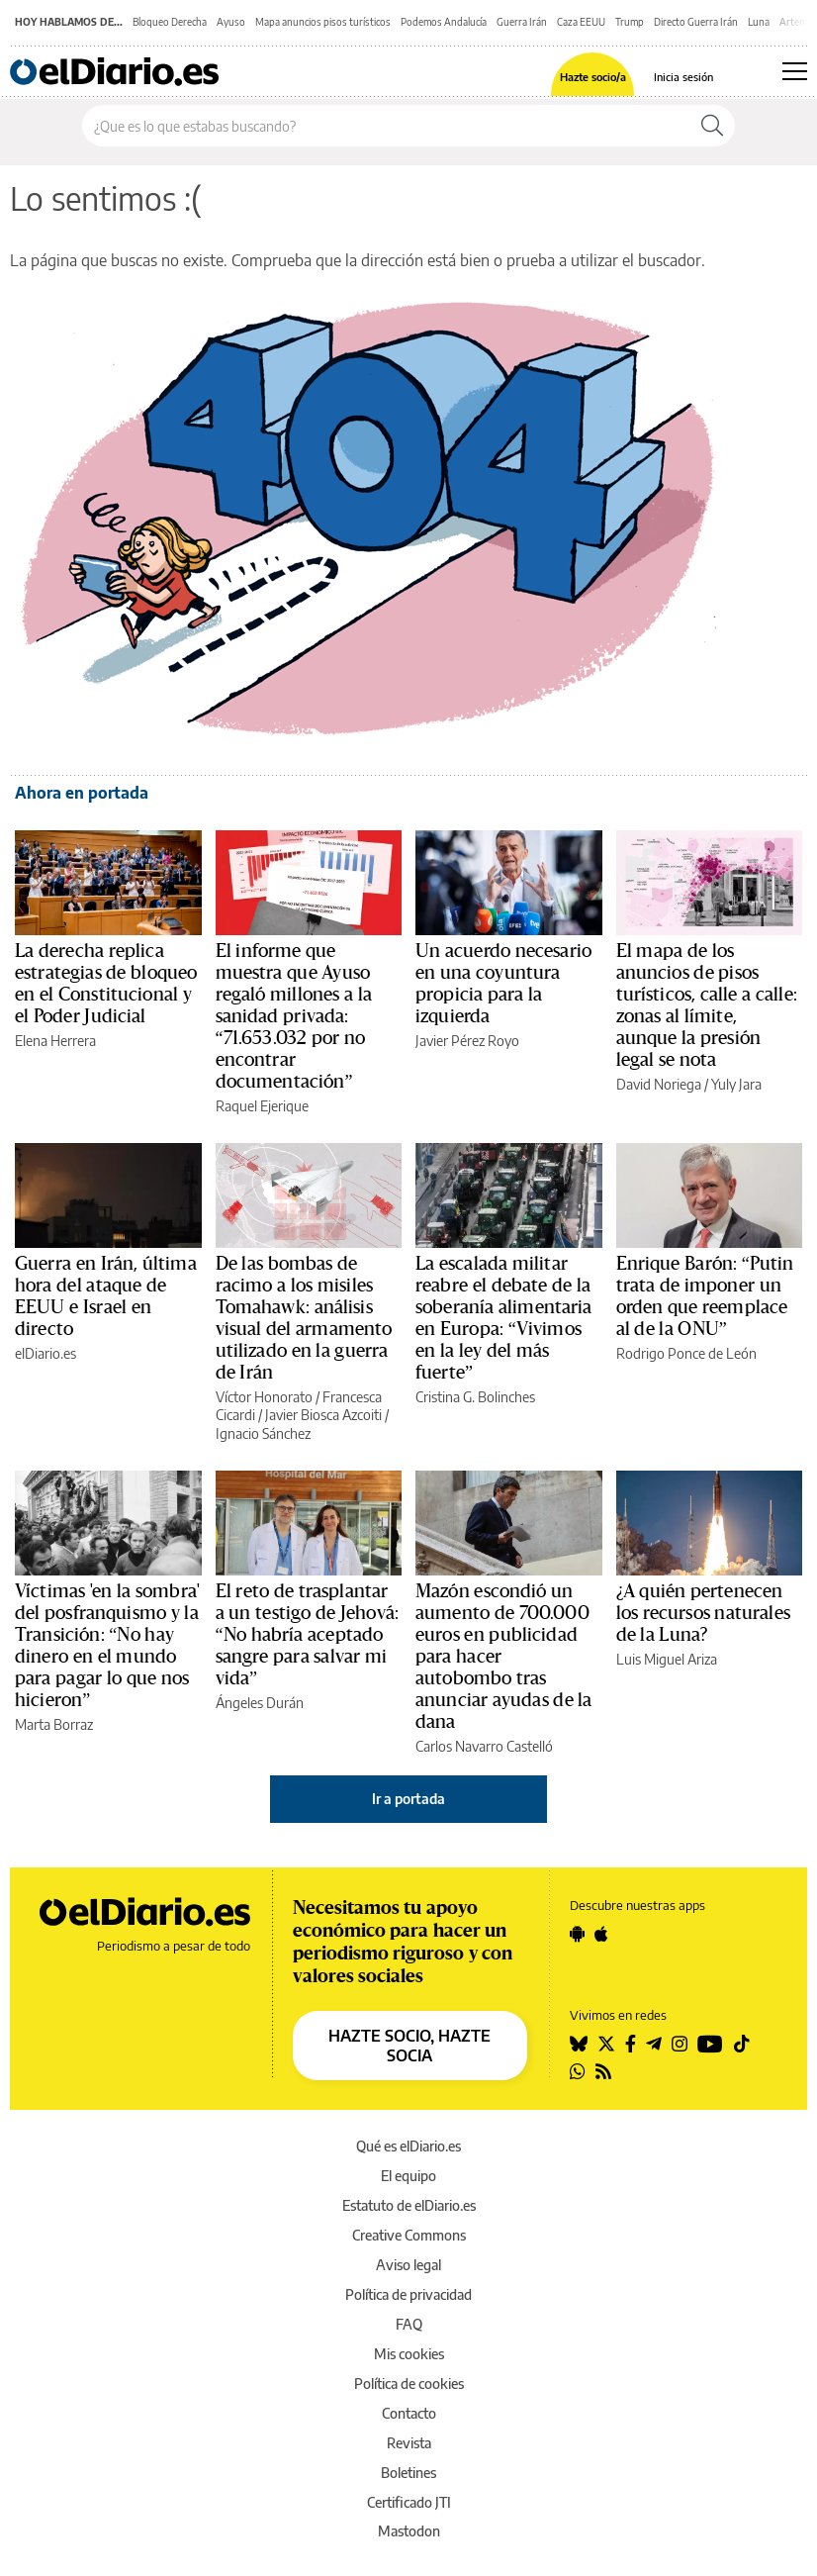  What do you see at coordinates (408, 1798) in the screenshot?
I see `Ir a portada [elDiario.es]` at bounding box center [408, 1798].